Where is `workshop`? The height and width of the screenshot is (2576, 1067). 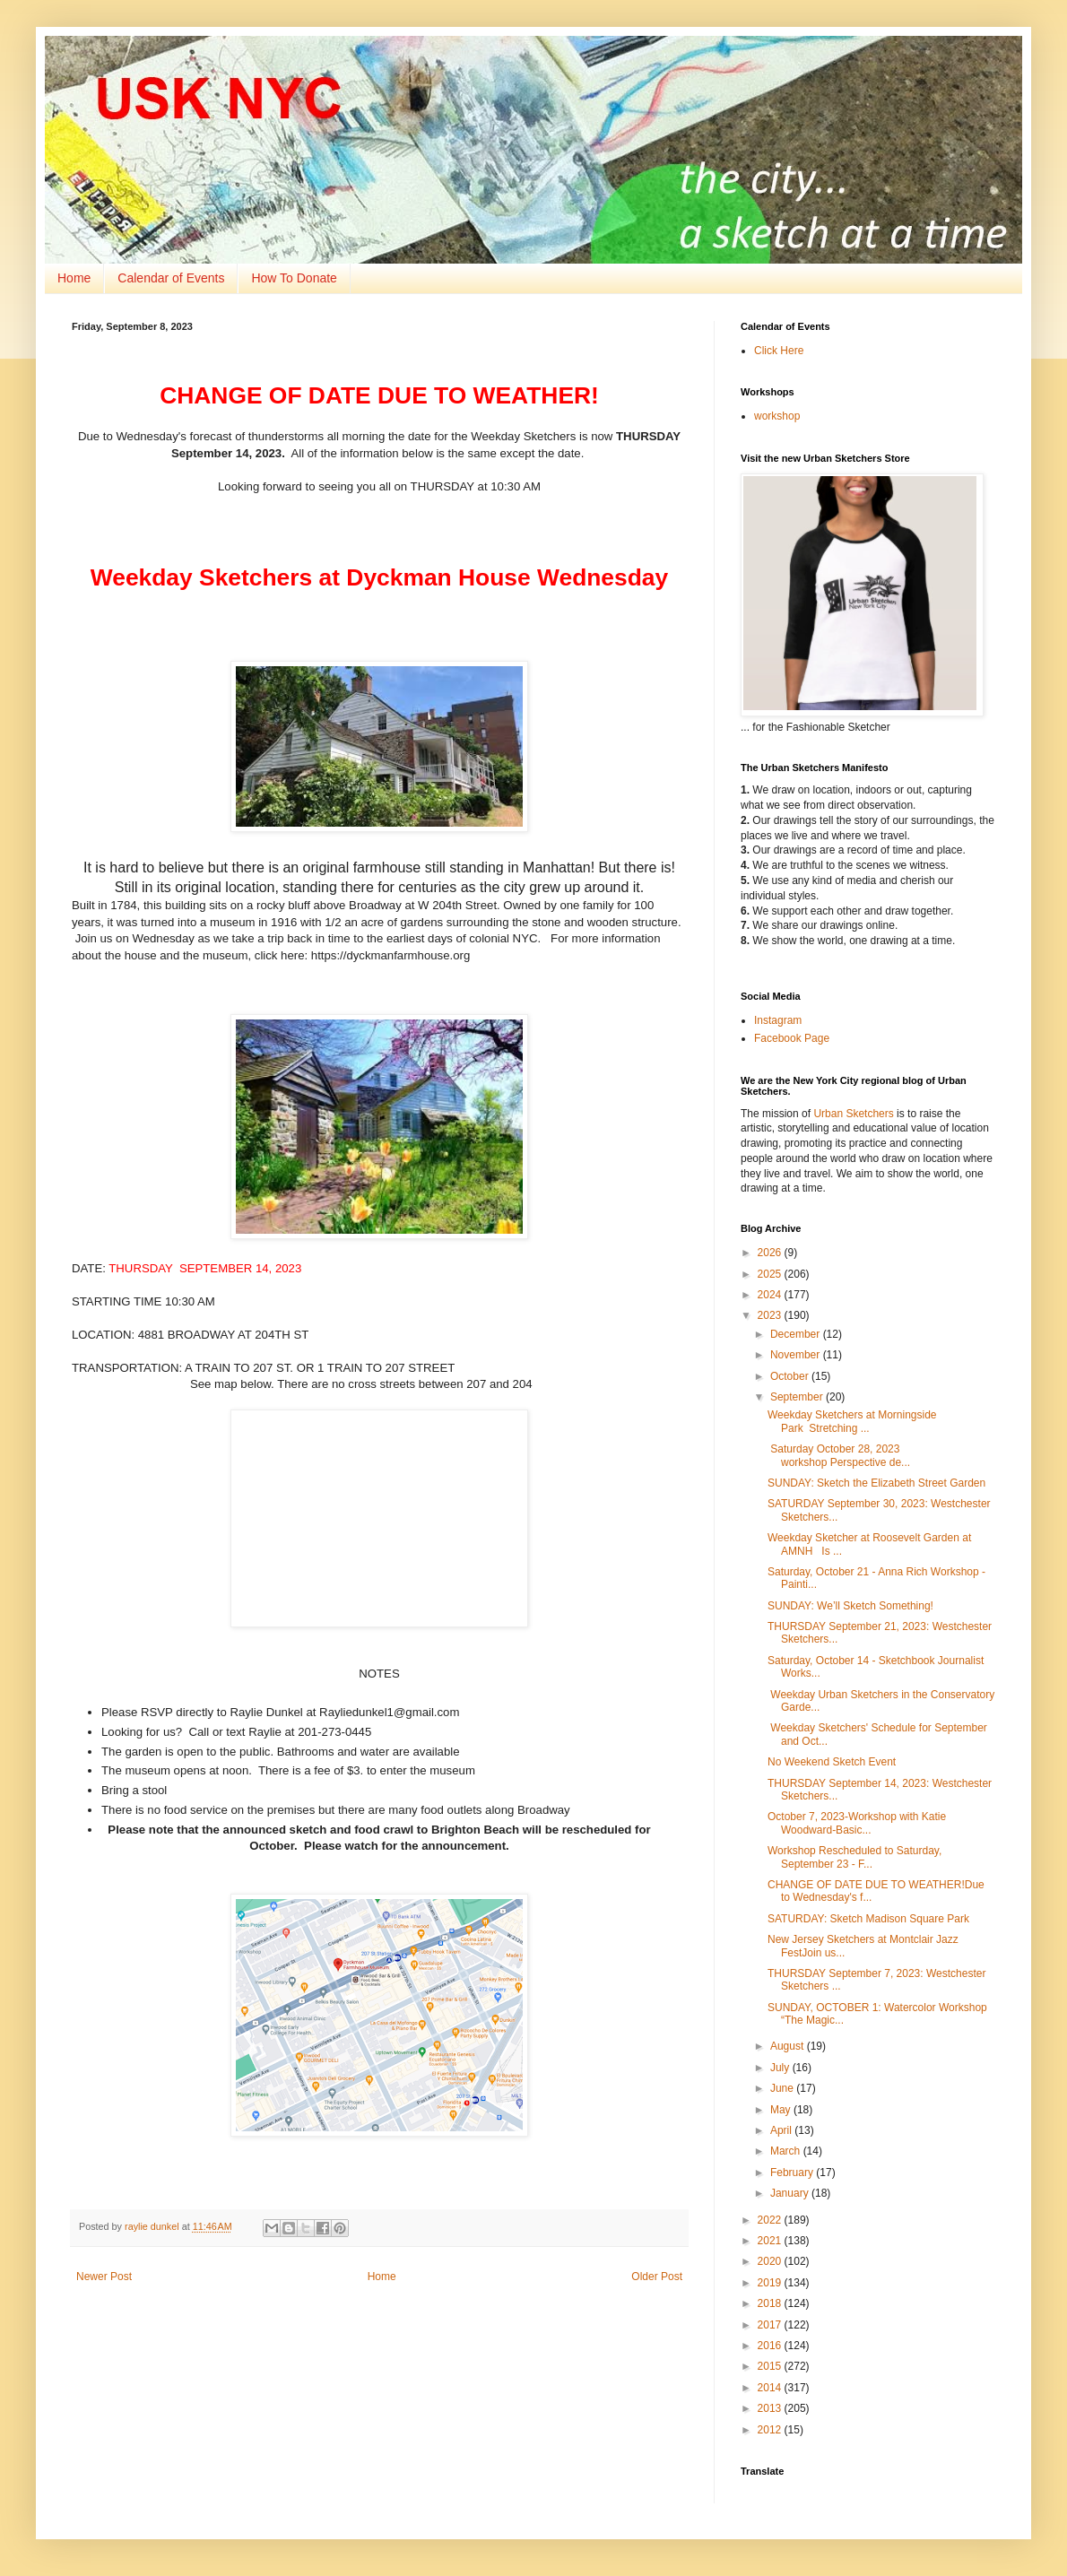 workshop is located at coordinates (777, 416).